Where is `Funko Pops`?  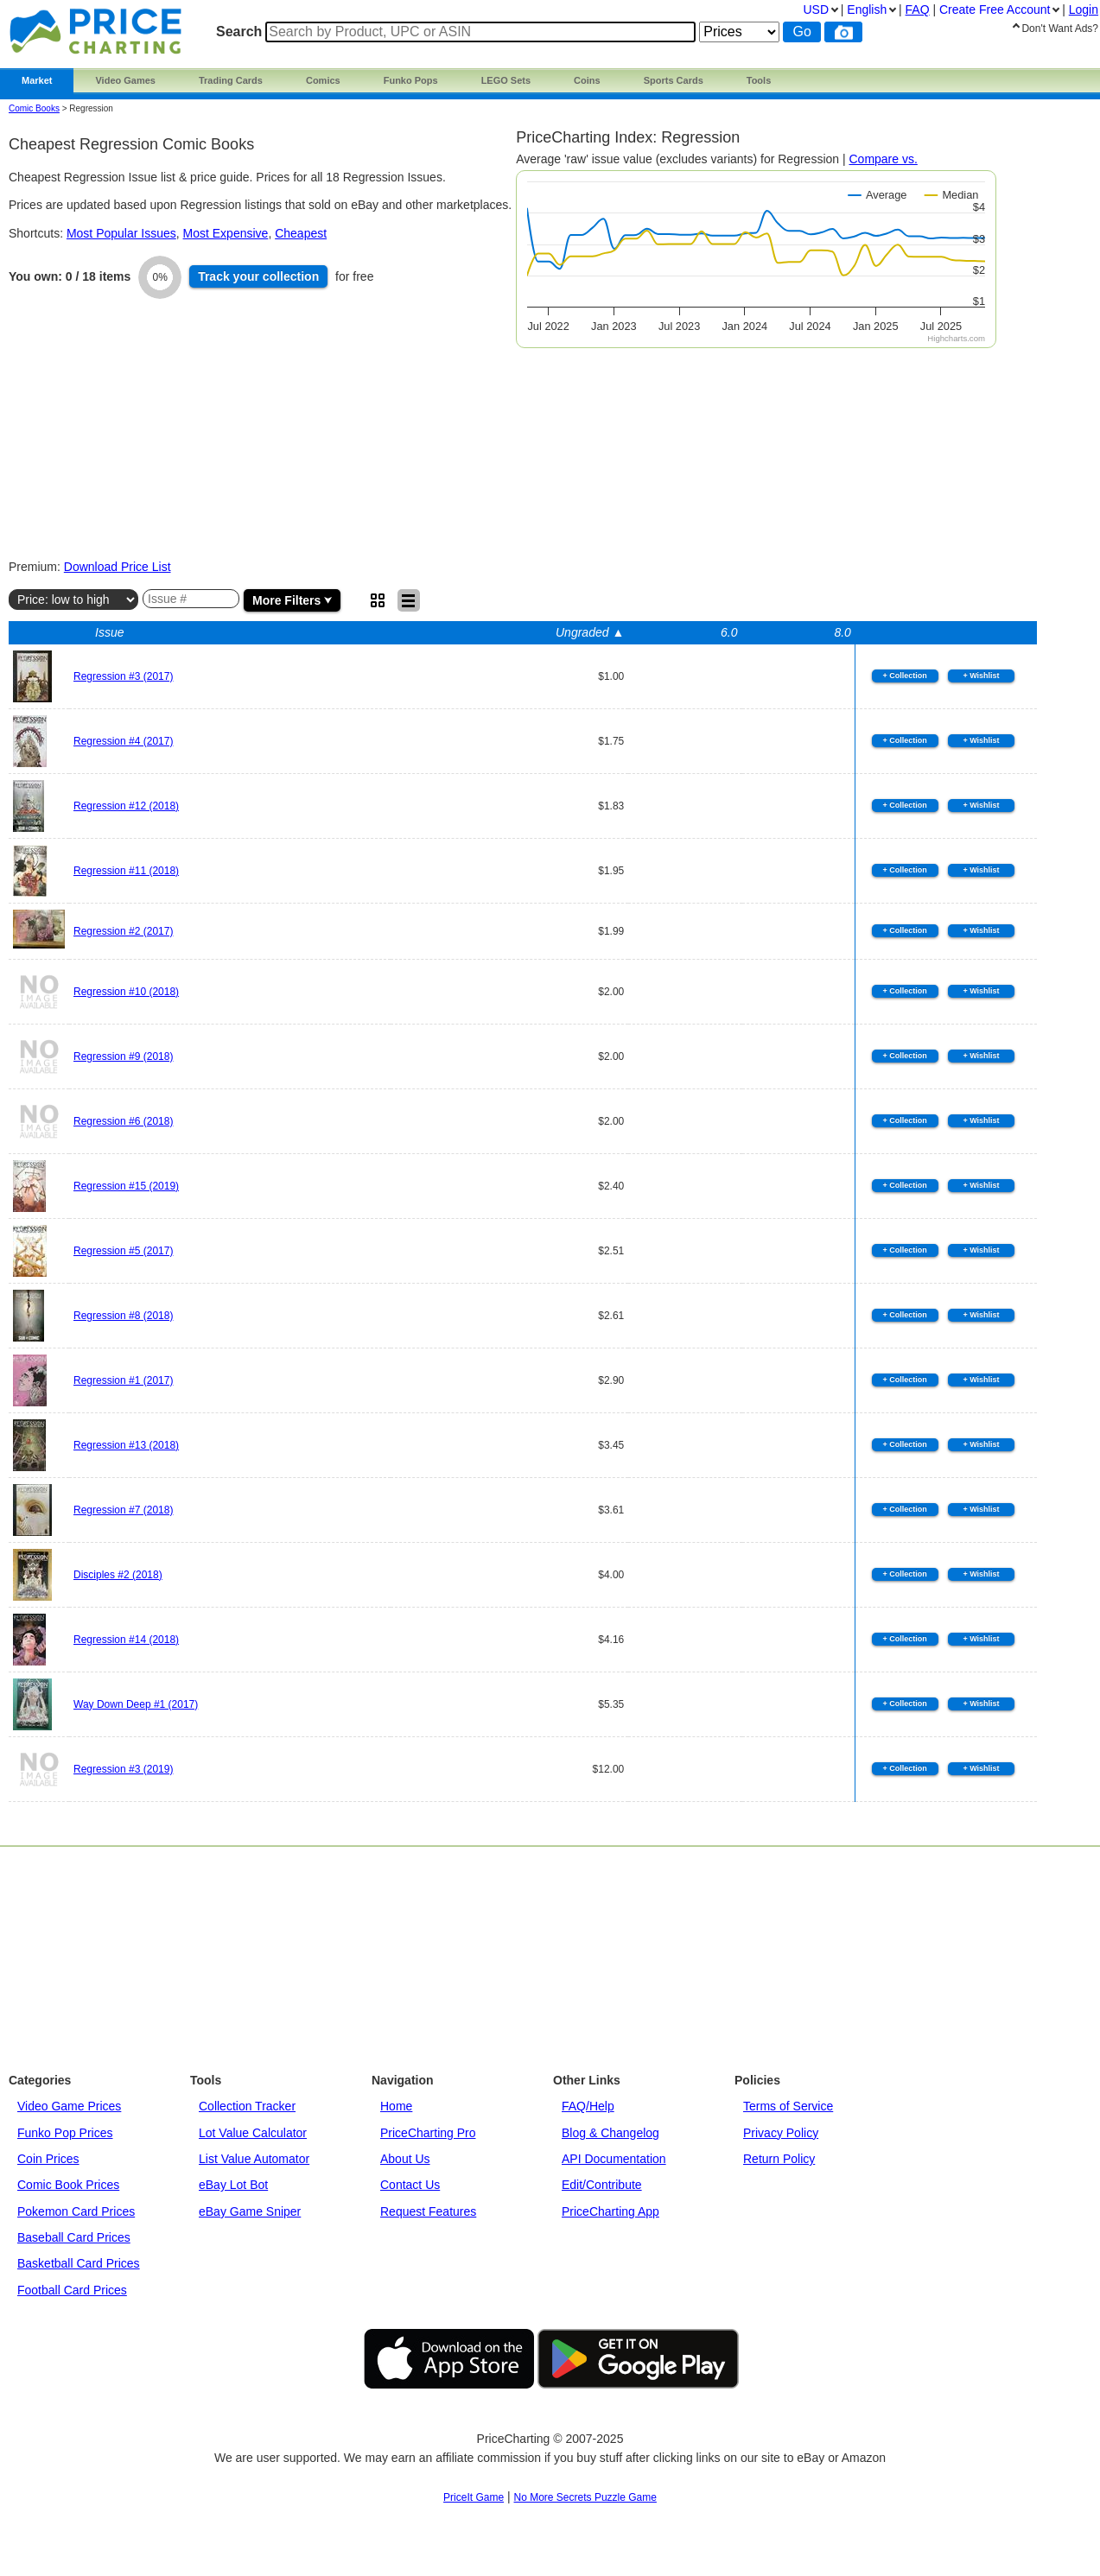 Funko Pops is located at coordinates (411, 80).